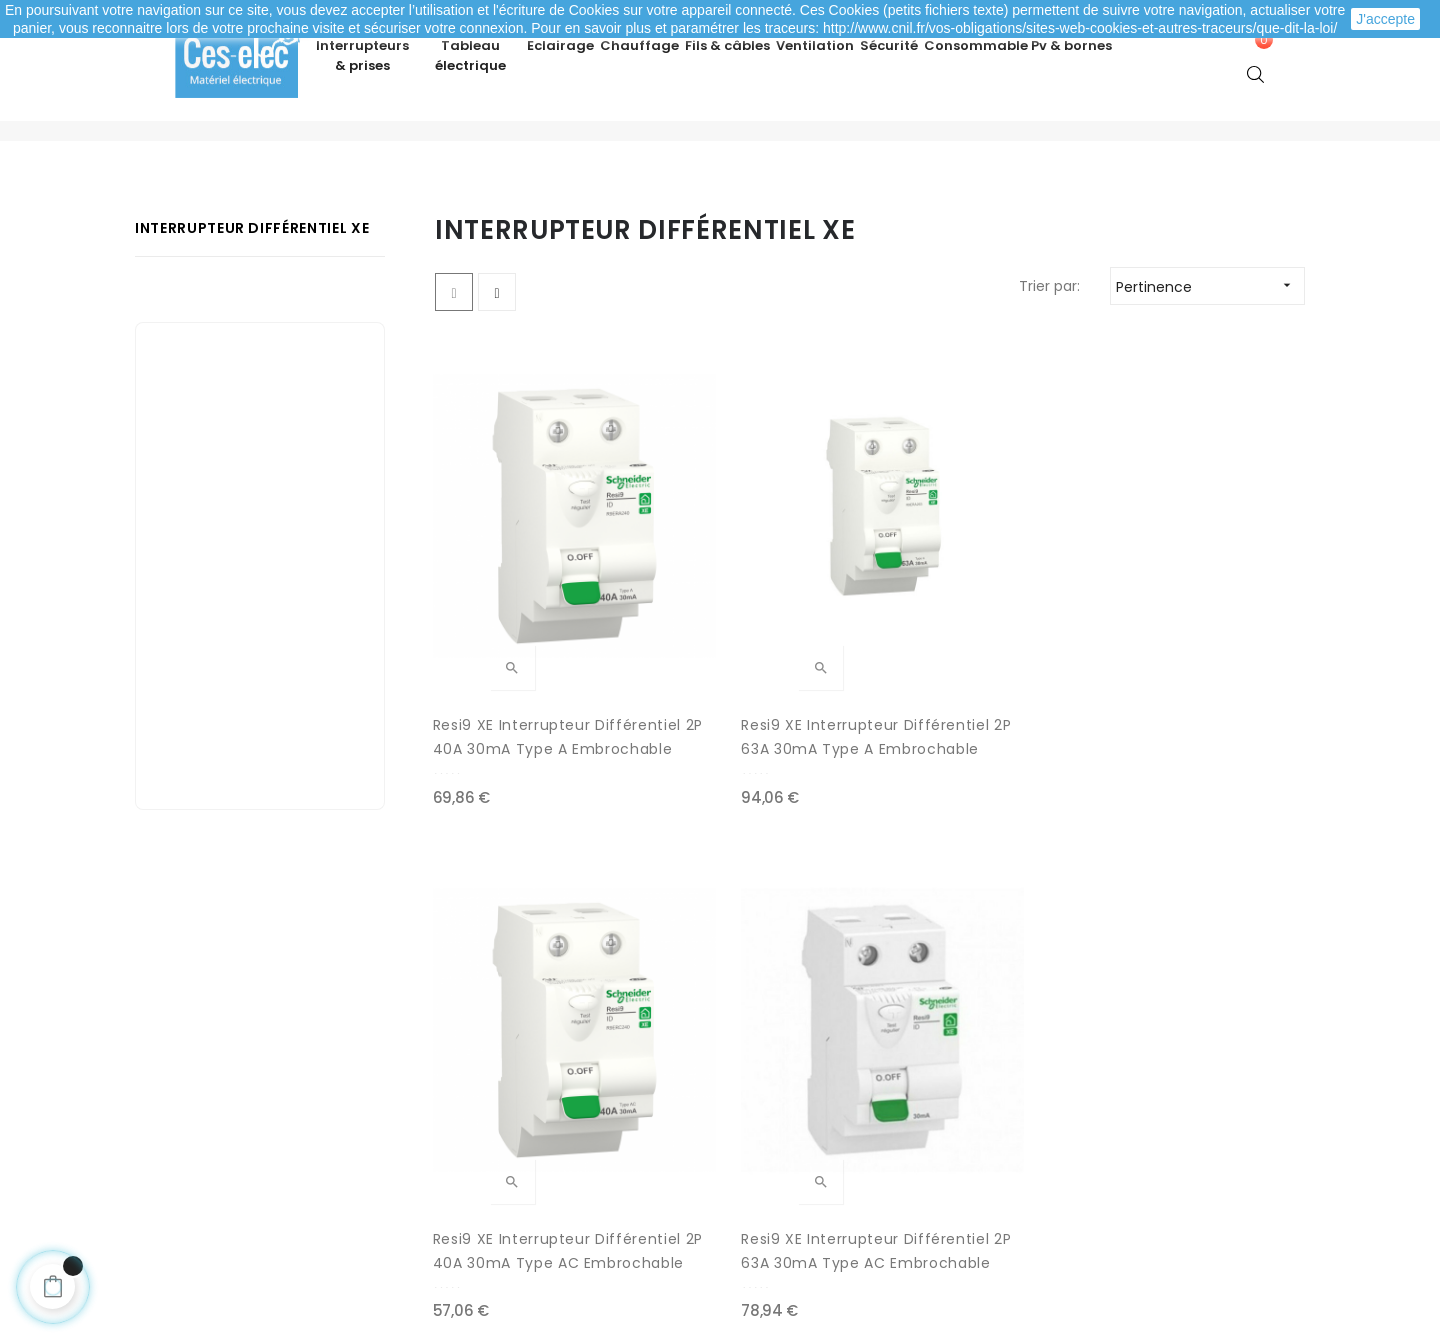 Image resolution: width=1440 pixels, height=1339 pixels. I want to click on A propos de Ces-lec, so click(1091, 1178).